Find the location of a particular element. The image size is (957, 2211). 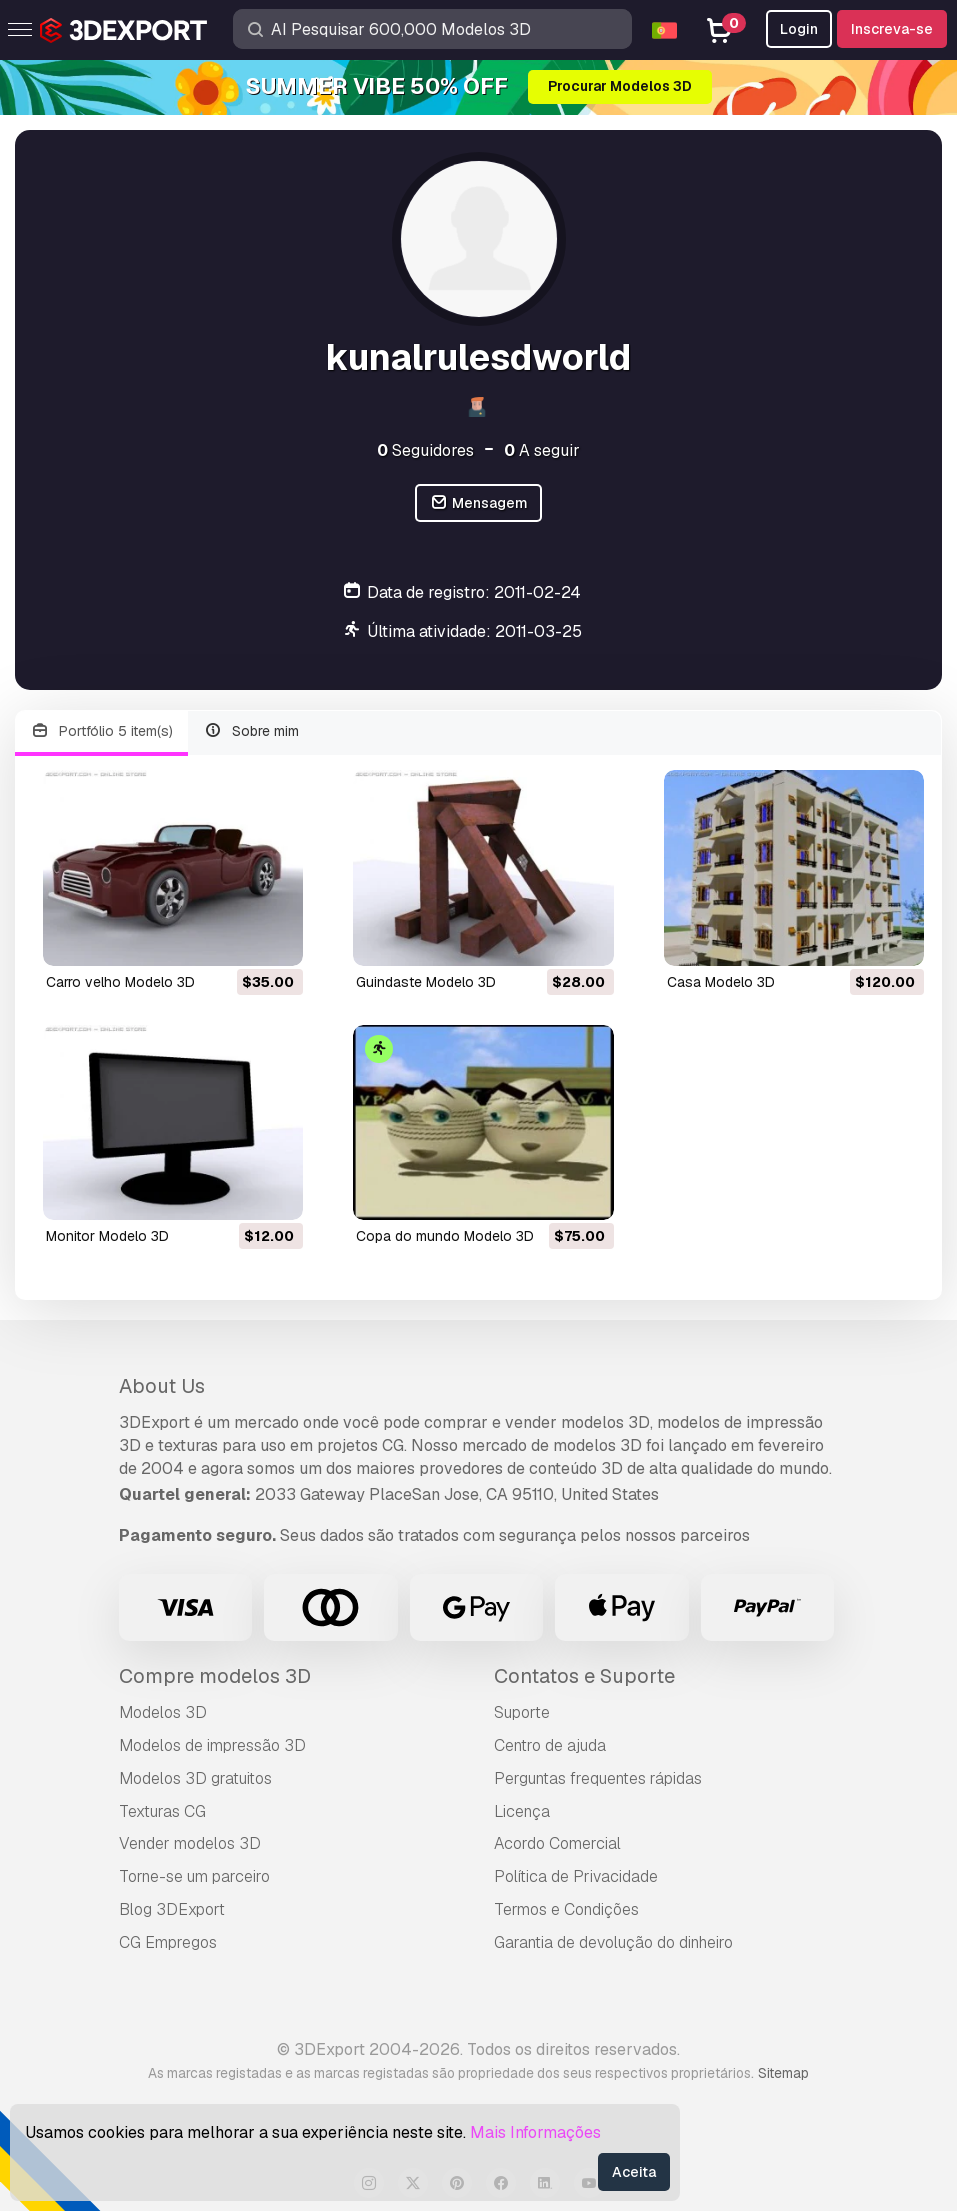

Contatos e Suporte is located at coordinates (584, 1676).